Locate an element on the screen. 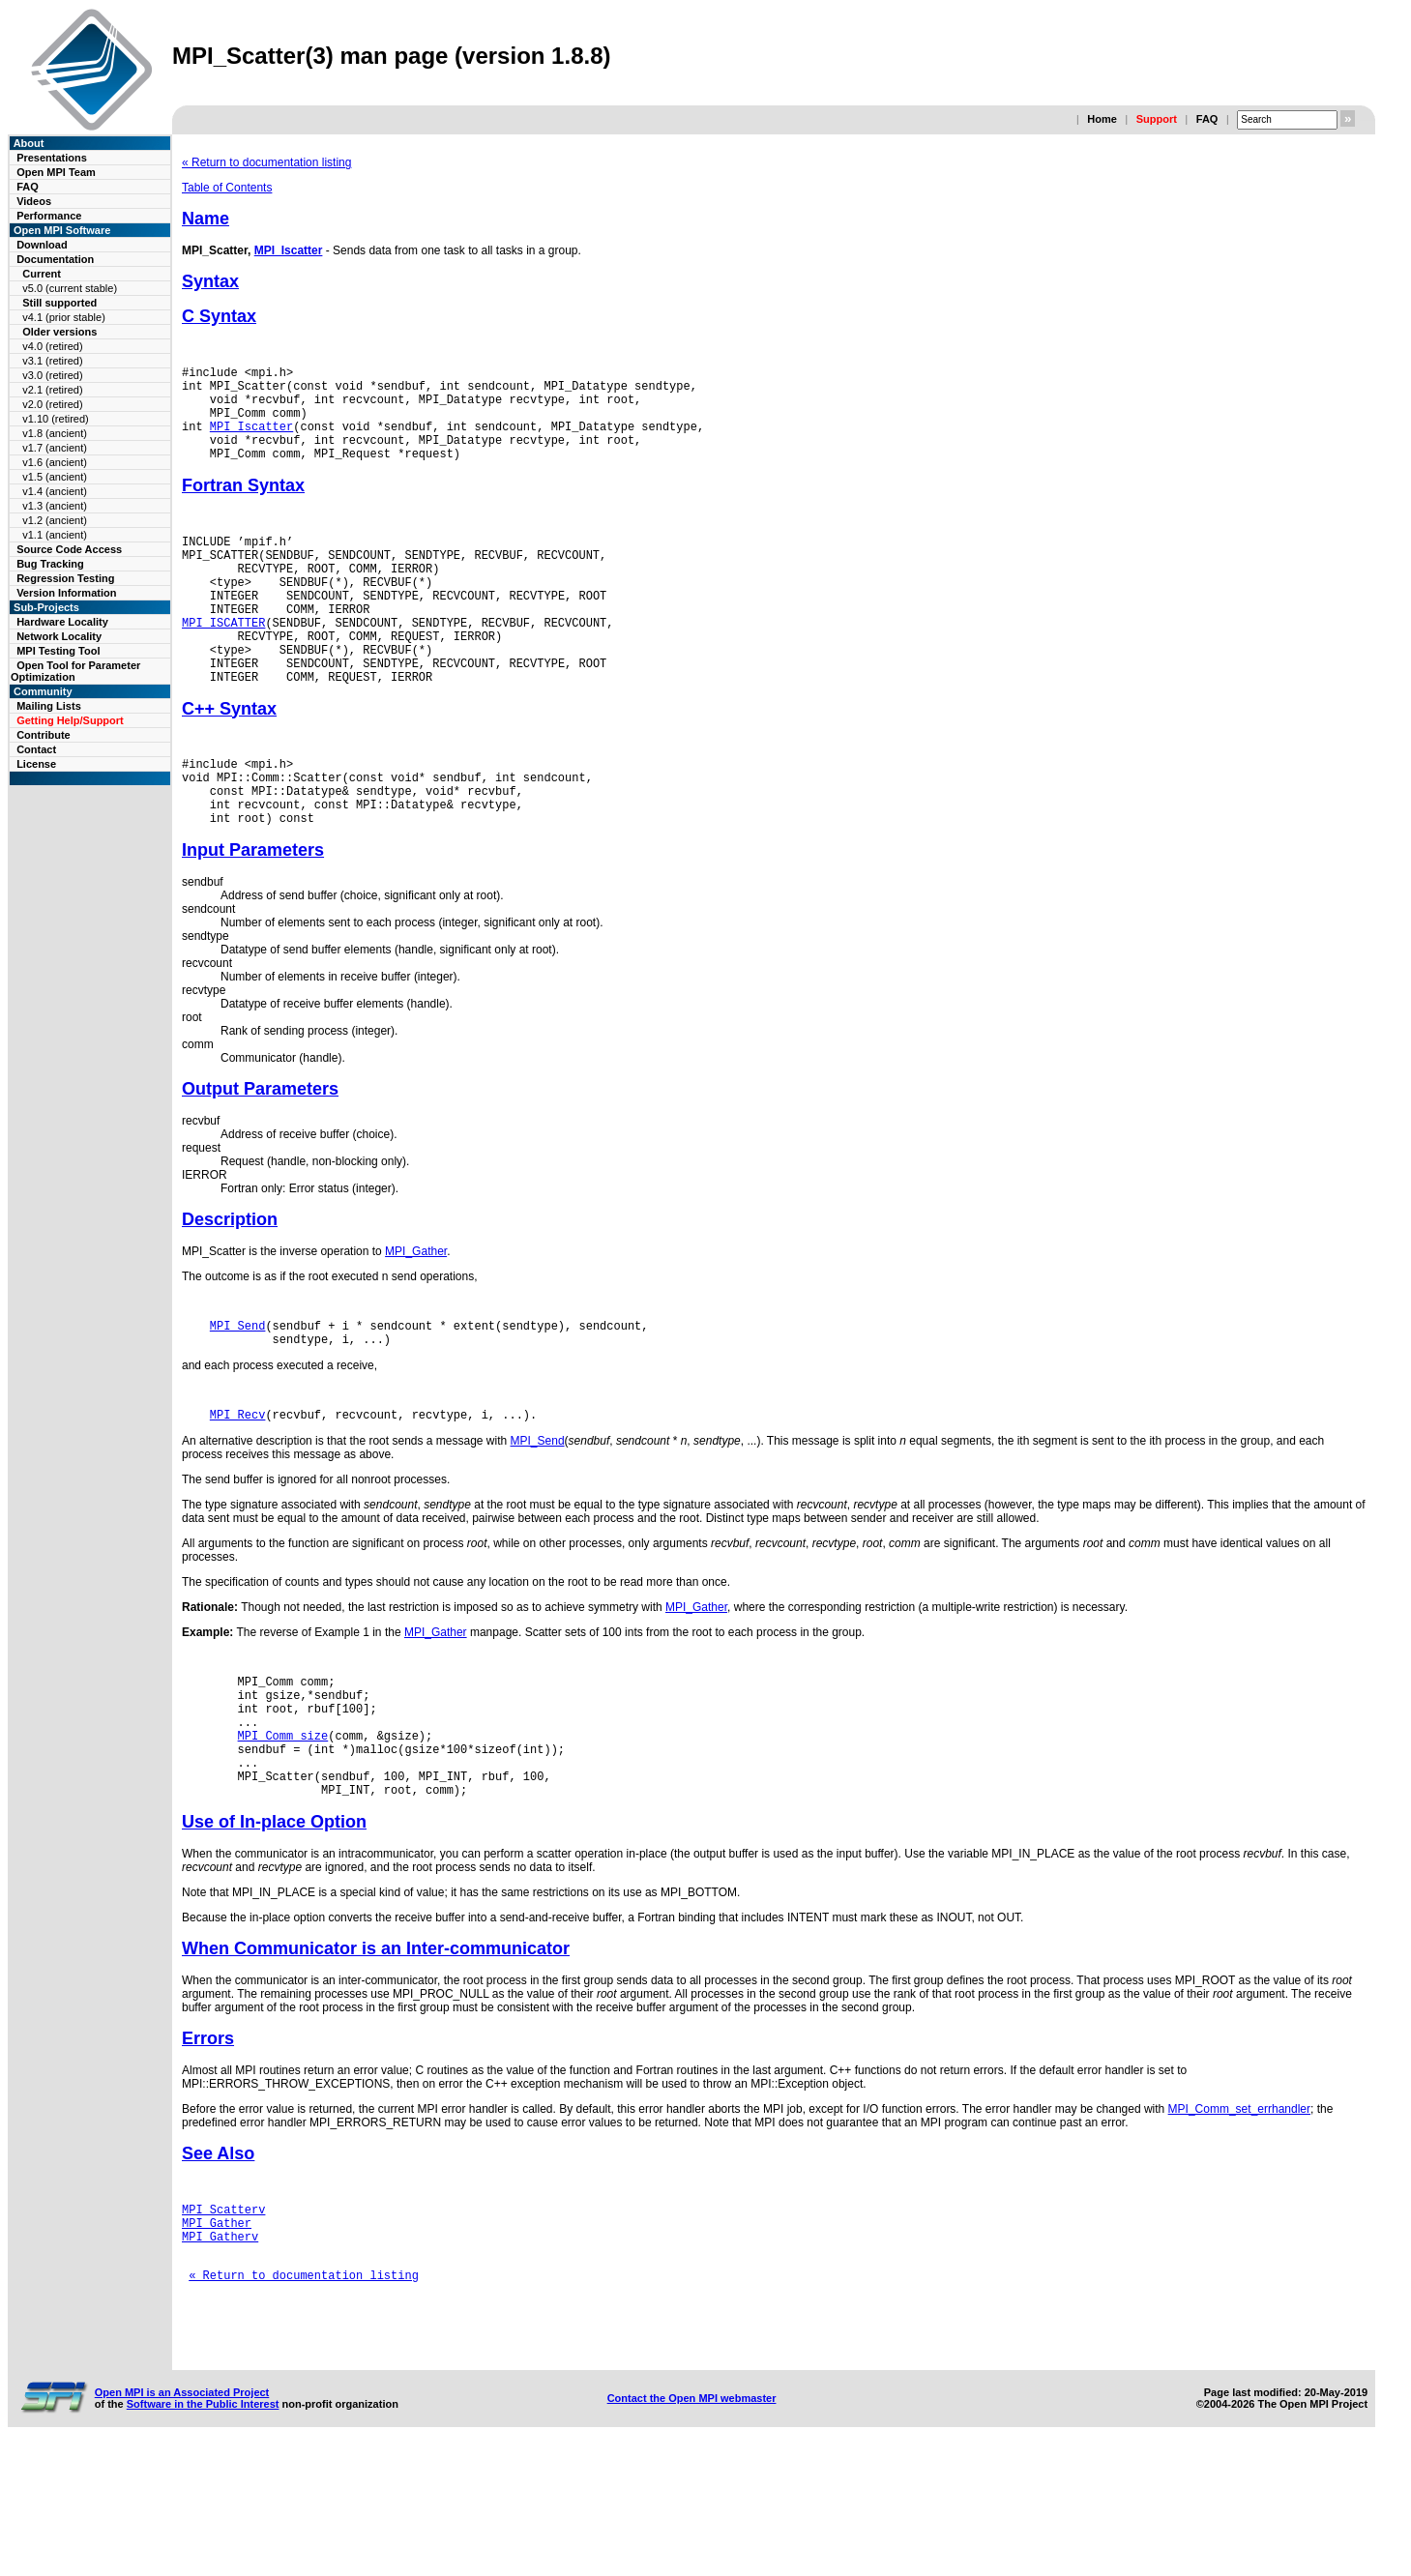  v5.0 (current stable) is located at coordinates (69, 288).